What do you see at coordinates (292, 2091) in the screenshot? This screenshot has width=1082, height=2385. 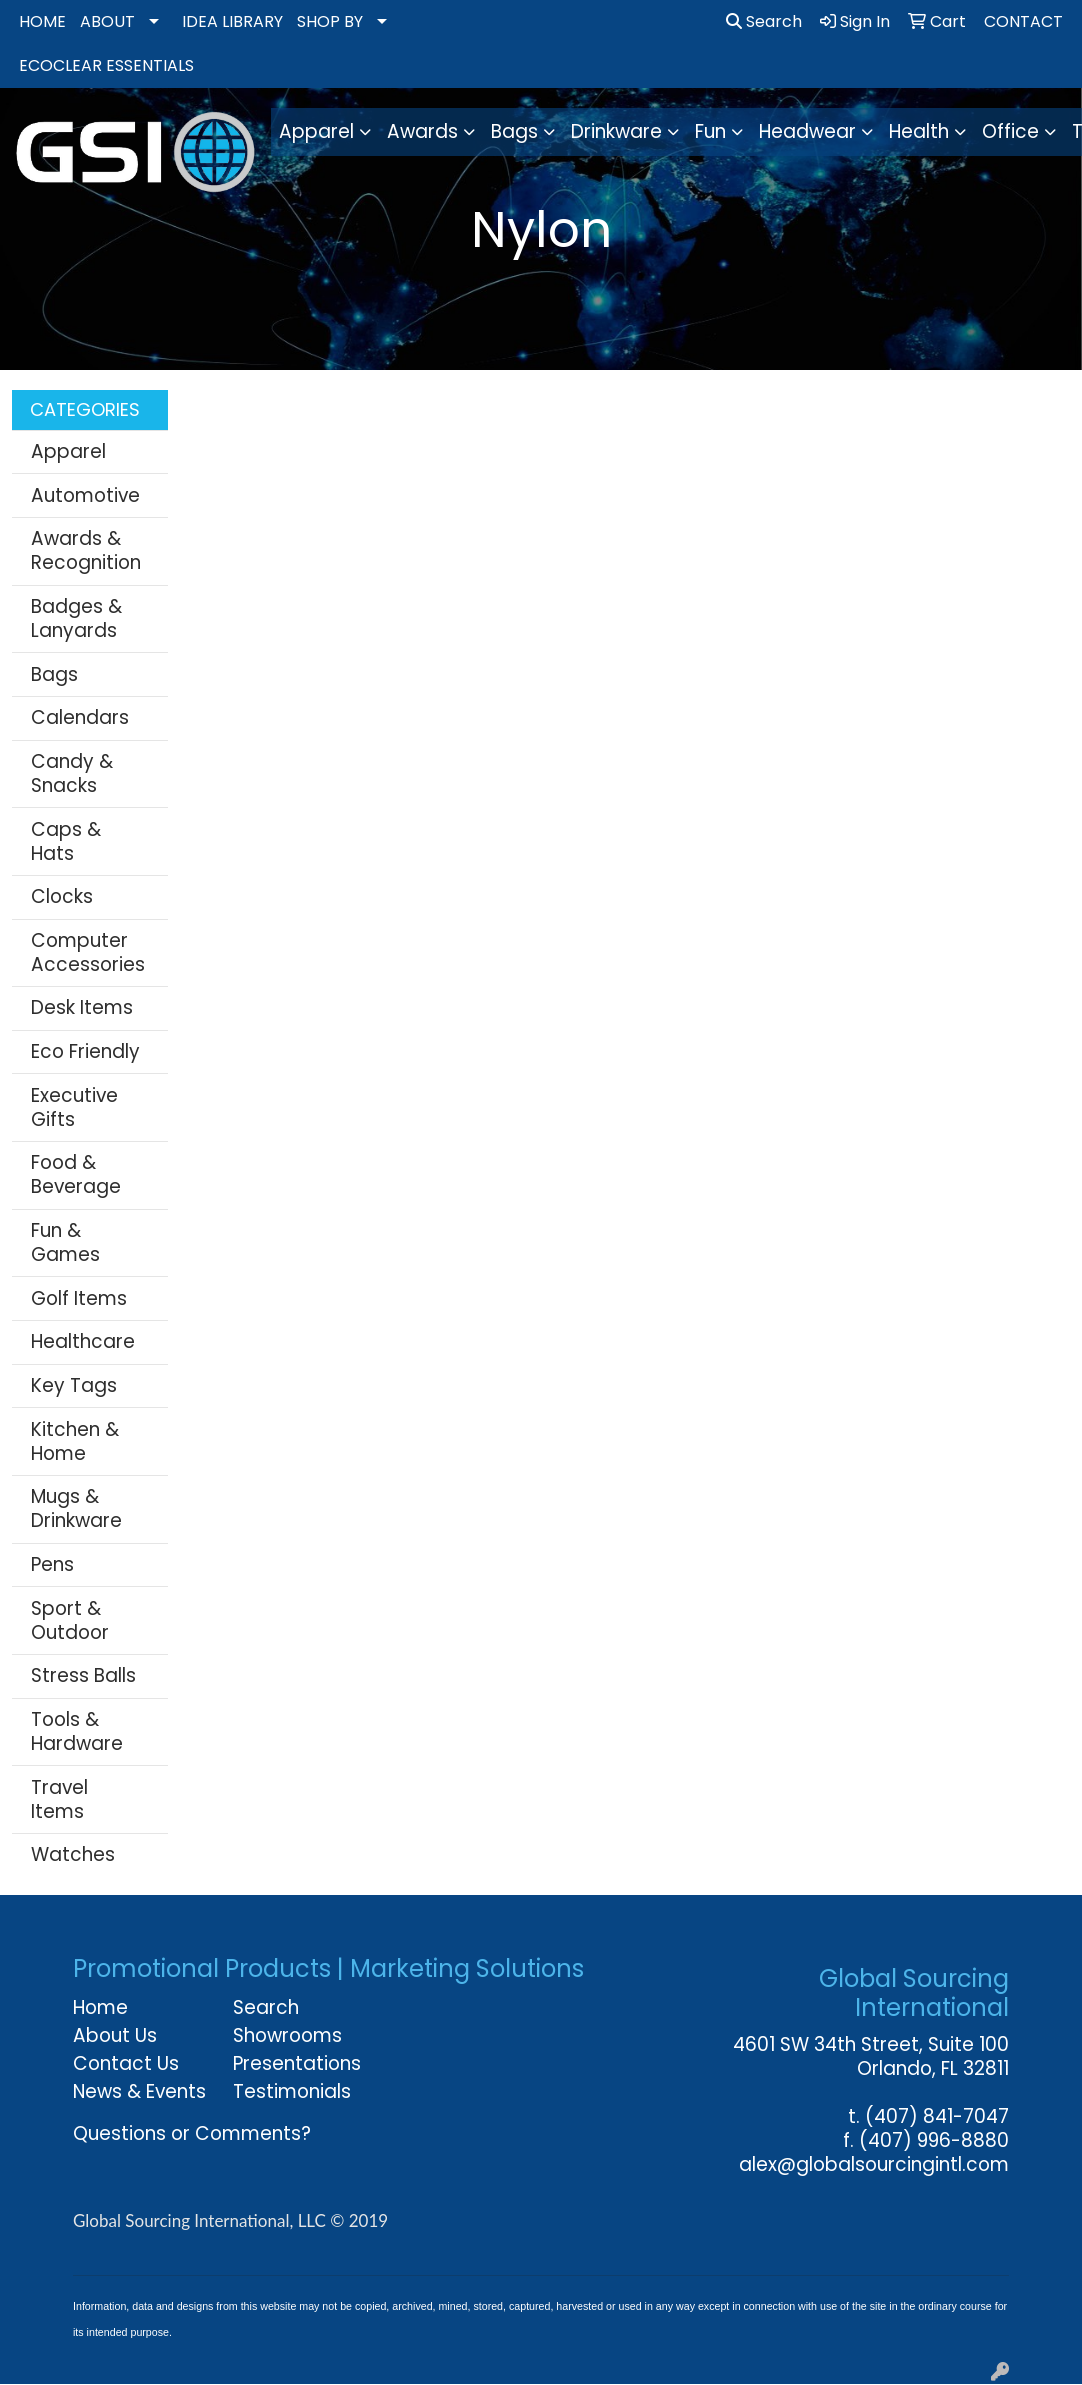 I see `Testimonials` at bounding box center [292, 2091].